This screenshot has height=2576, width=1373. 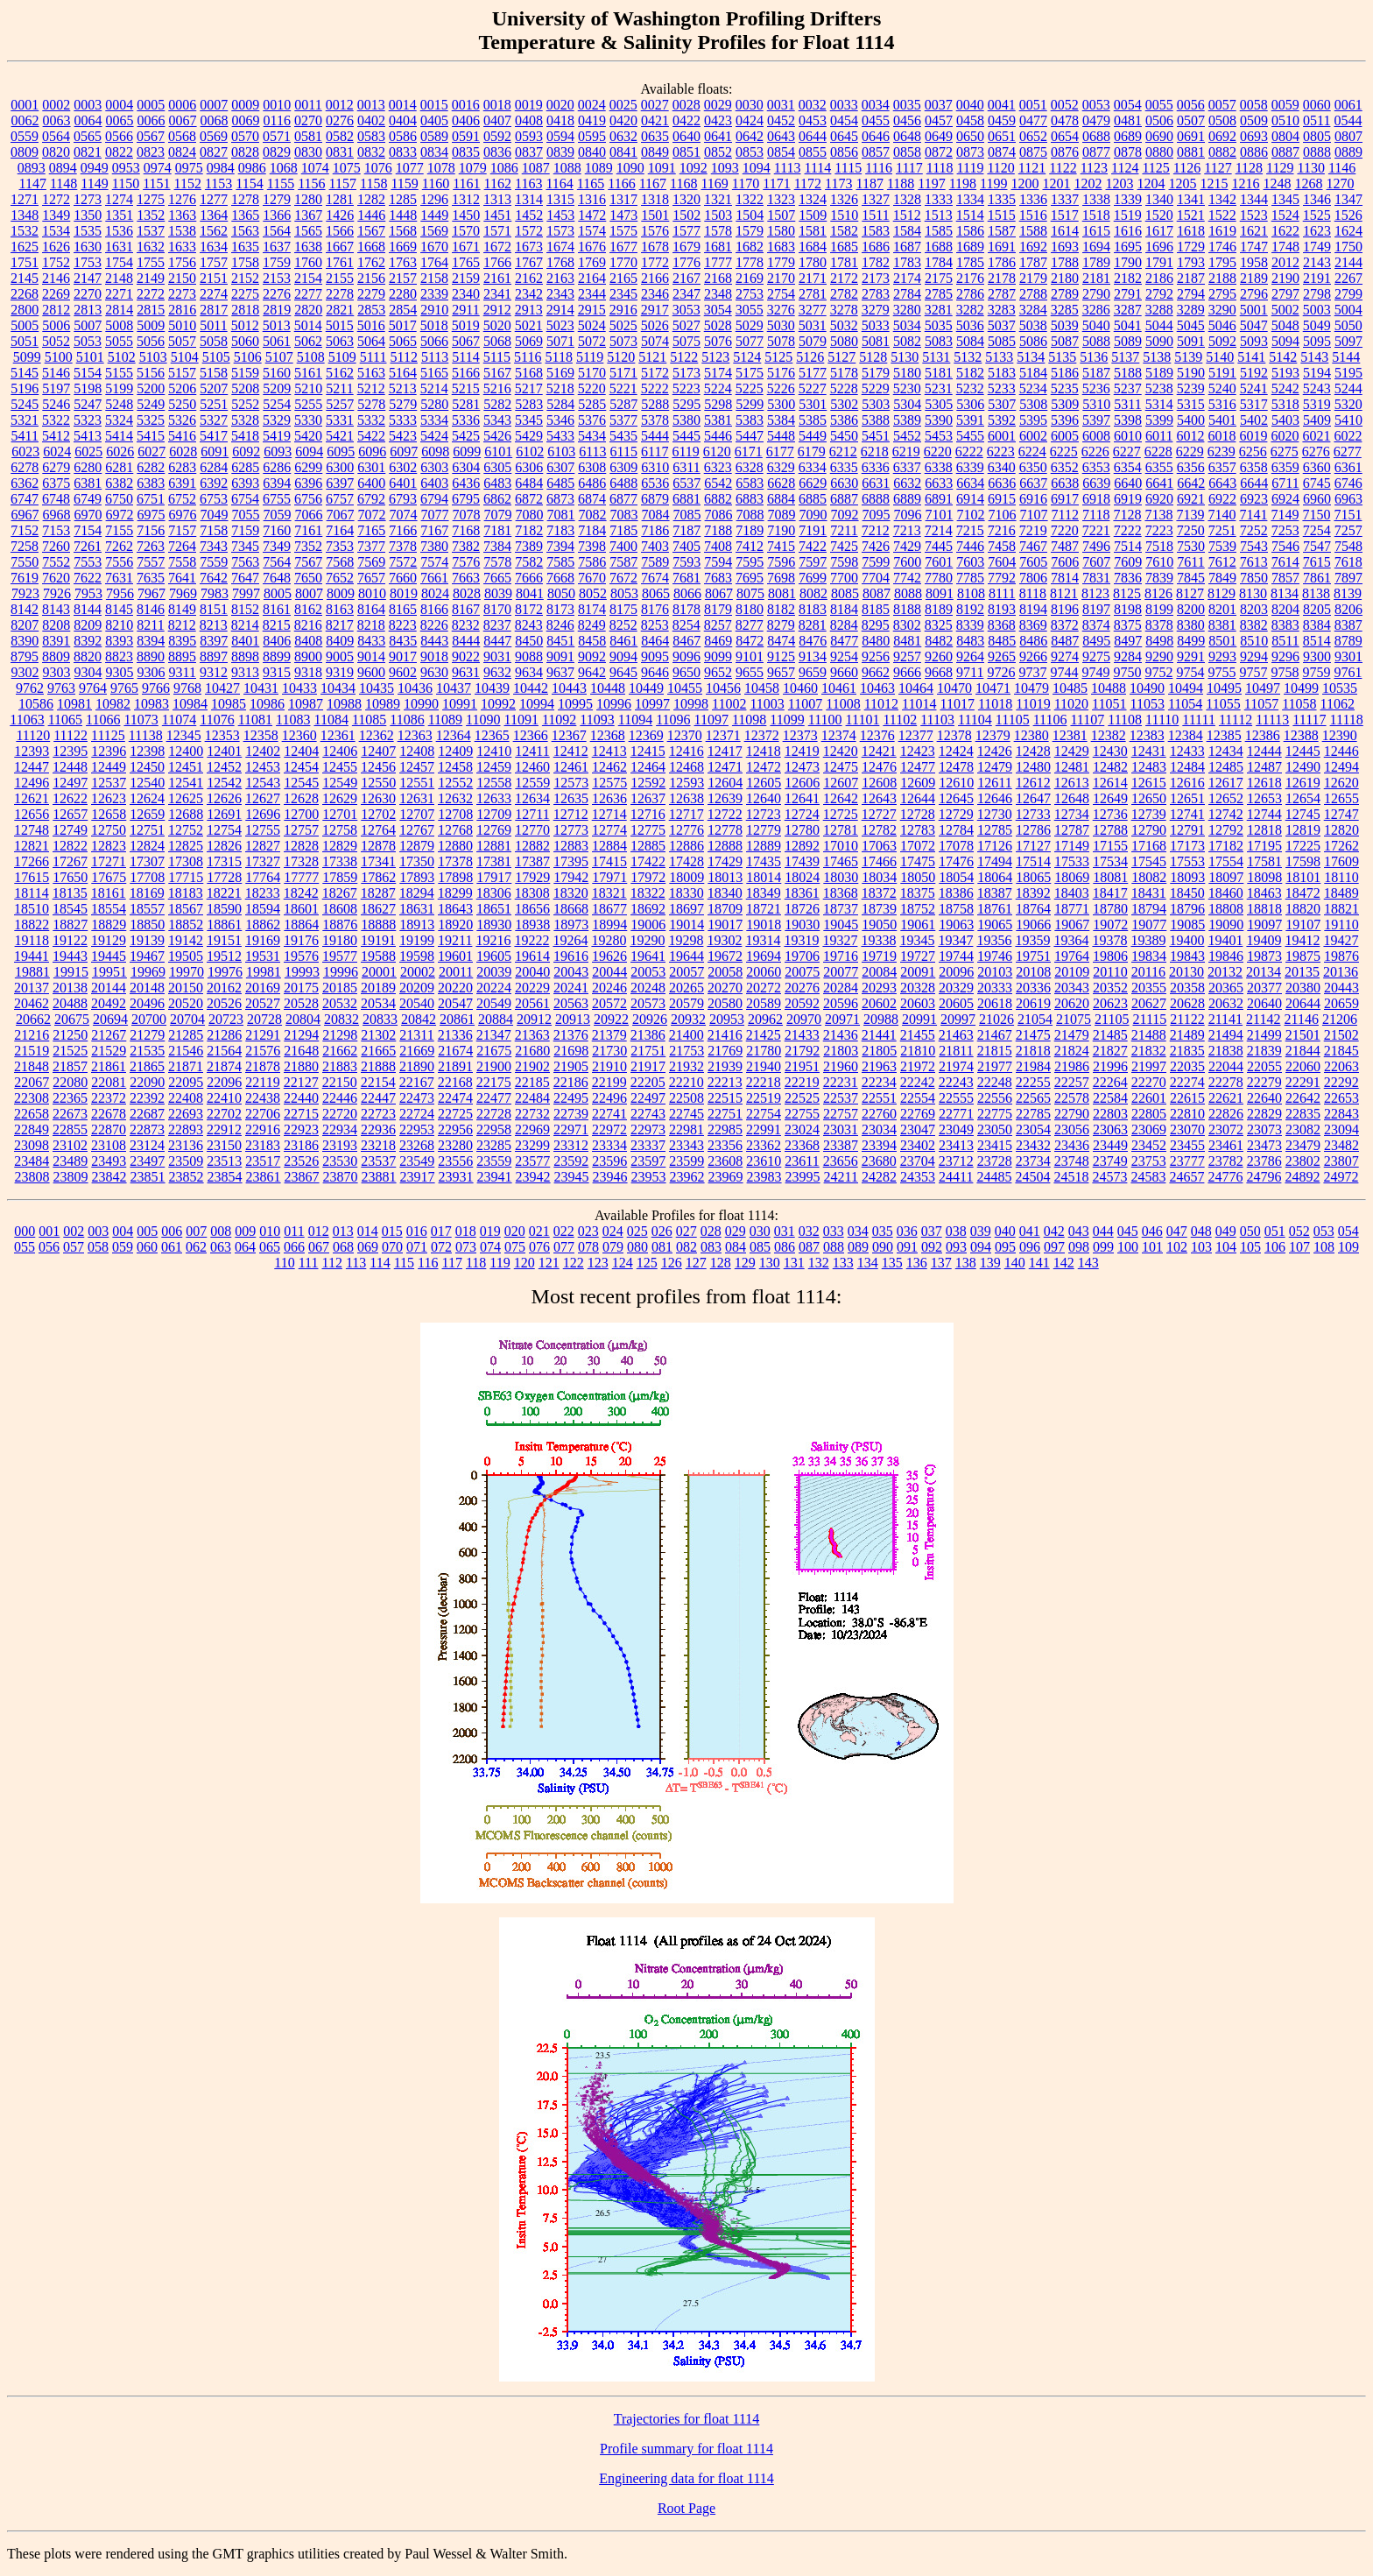 What do you see at coordinates (308, 293) in the screenshot?
I see `2277` at bounding box center [308, 293].